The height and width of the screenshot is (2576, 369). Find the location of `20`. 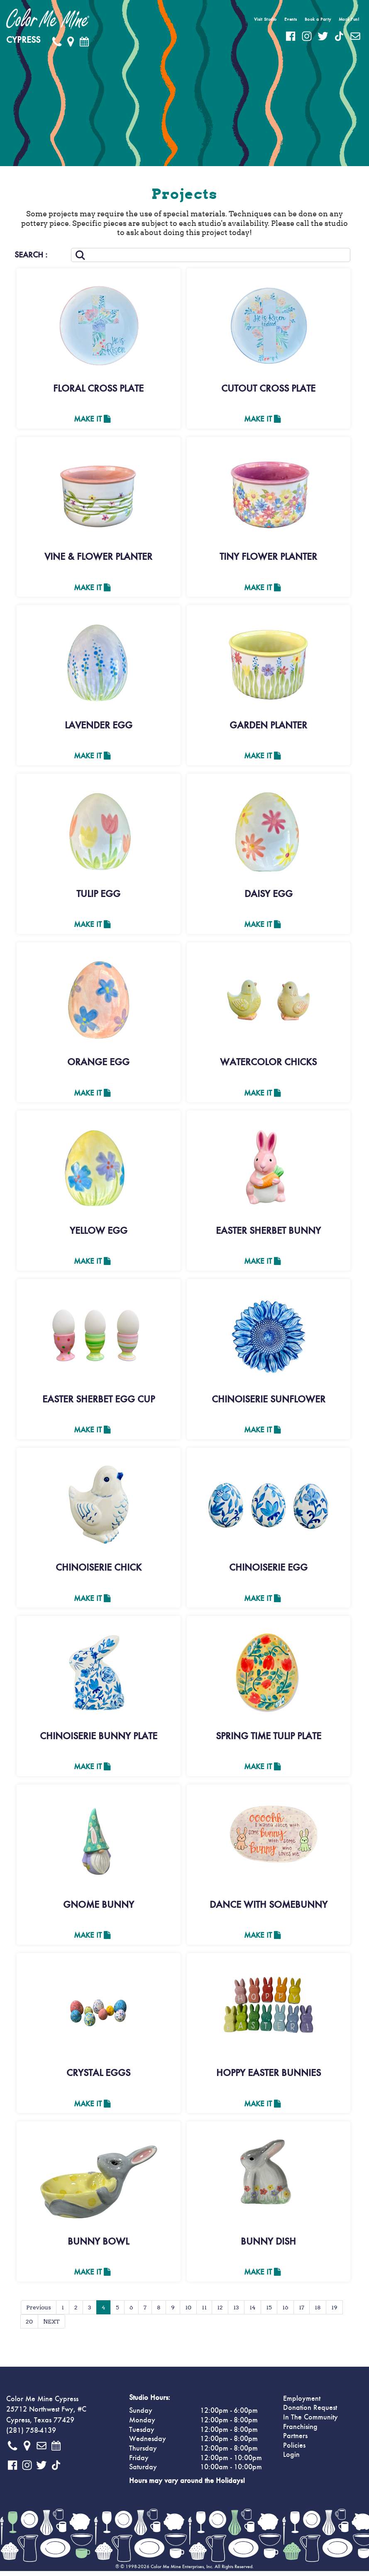

20 is located at coordinates (29, 2326).